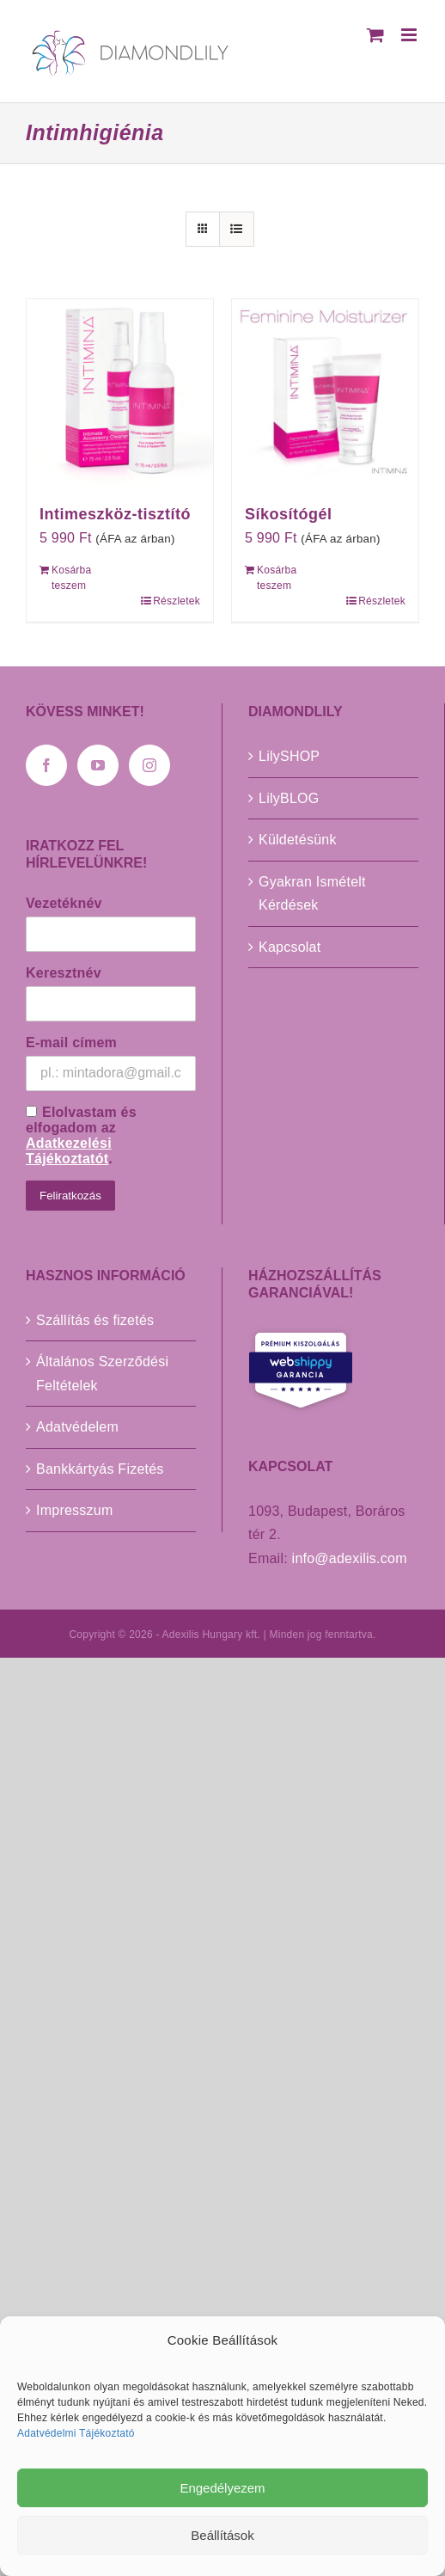 Image resolution: width=445 pixels, height=2576 pixels. Describe the element at coordinates (98, 765) in the screenshot. I see `[YouTube]` at that location.